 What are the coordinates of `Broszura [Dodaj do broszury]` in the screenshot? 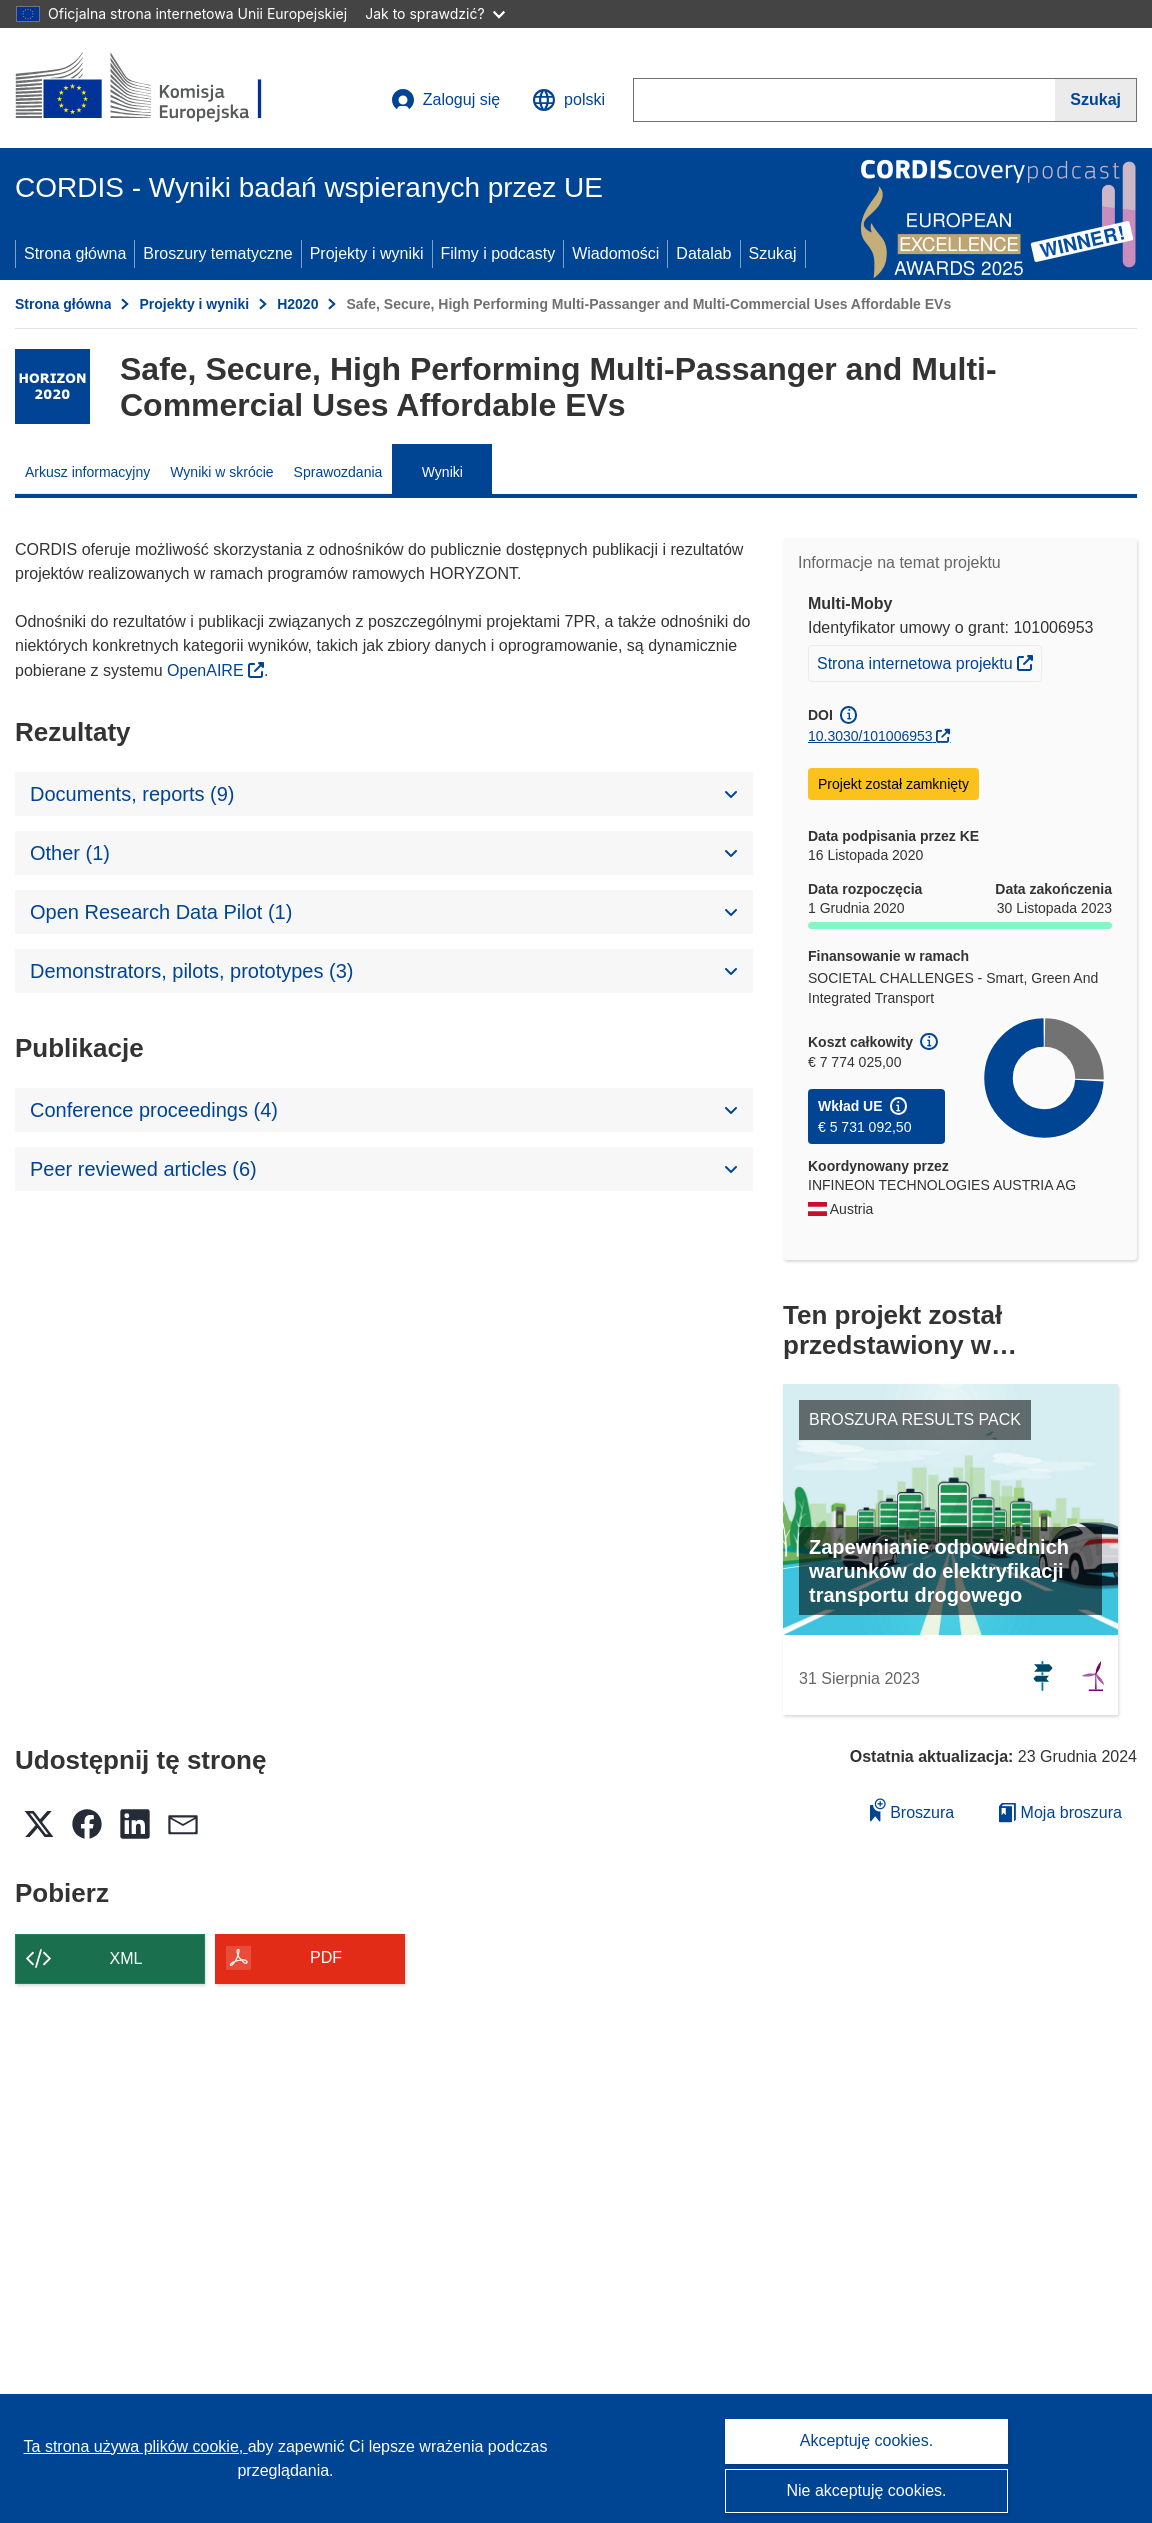 It's located at (912, 1809).